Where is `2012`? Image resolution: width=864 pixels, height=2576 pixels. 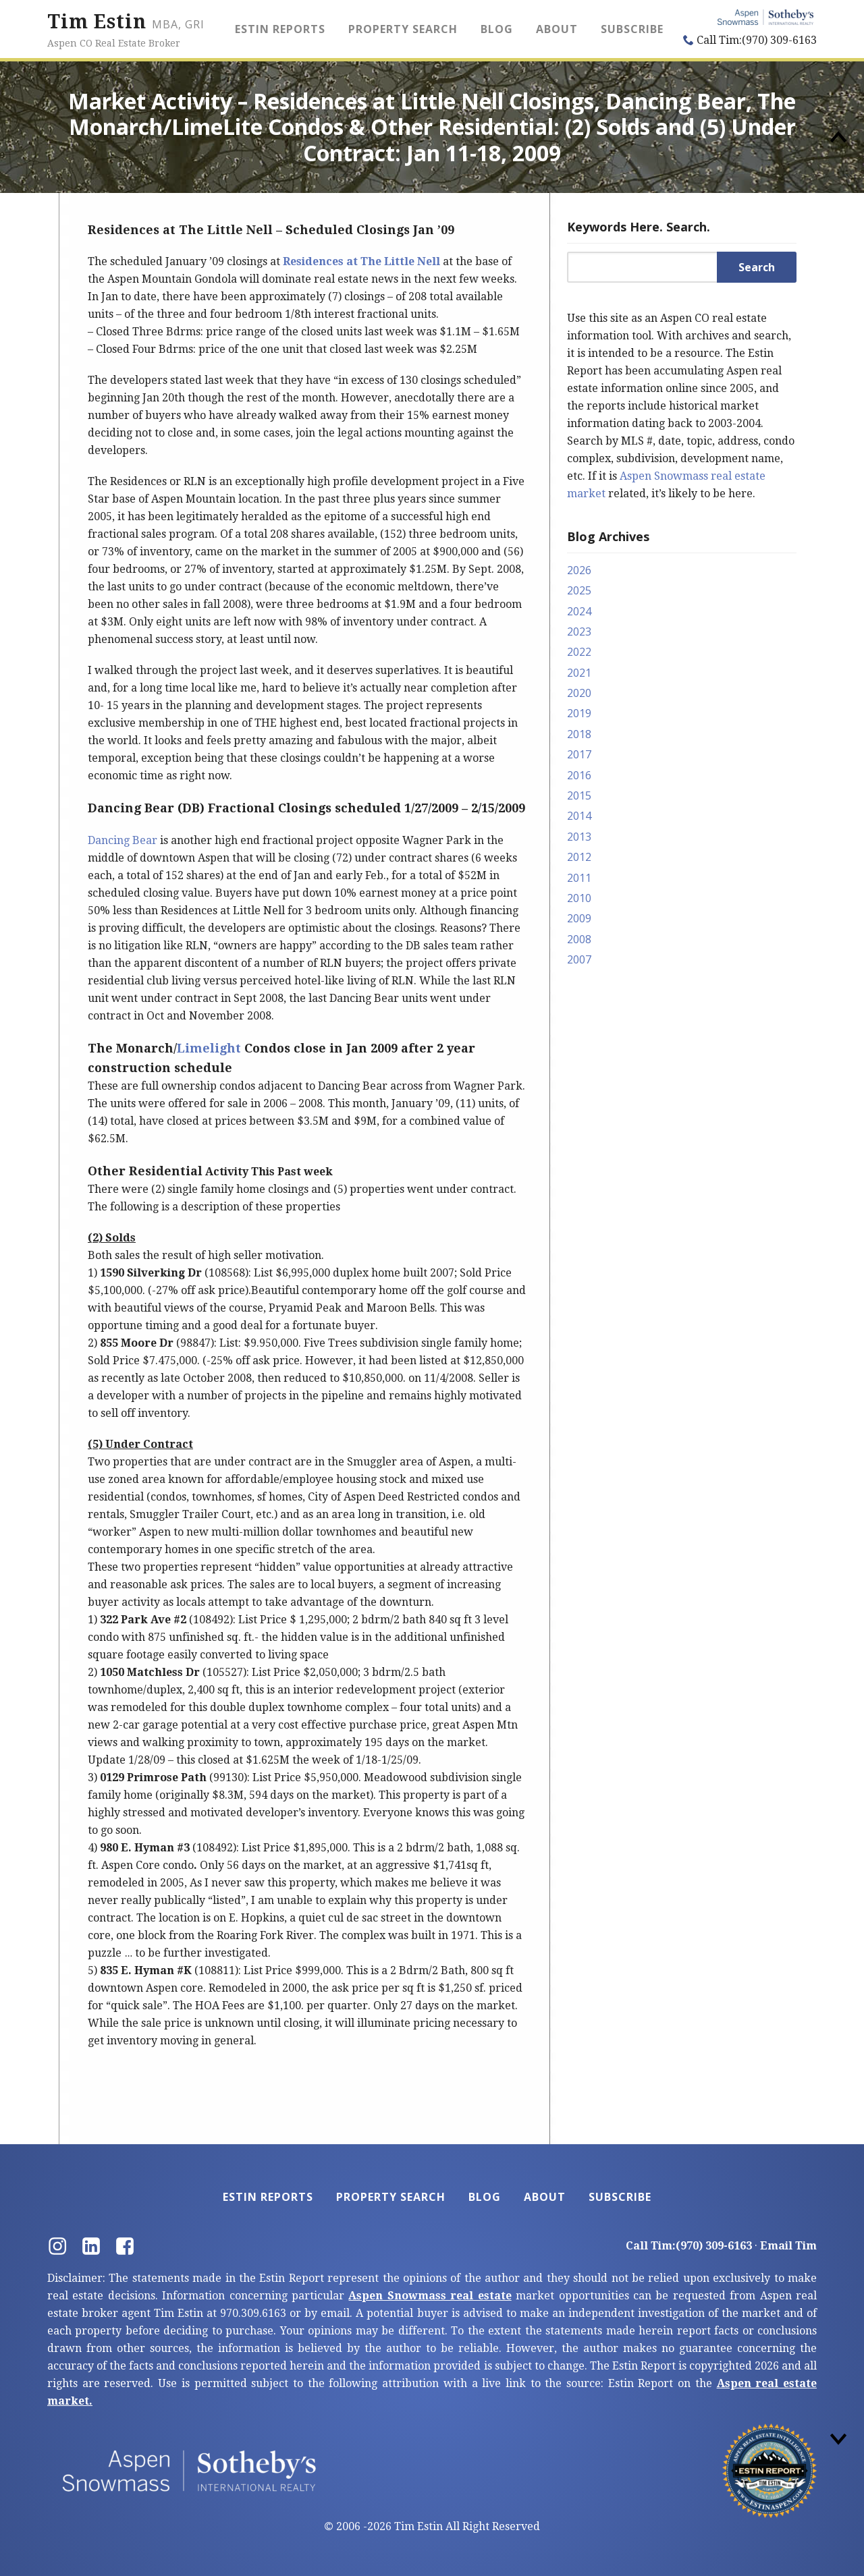
2012 is located at coordinates (579, 856).